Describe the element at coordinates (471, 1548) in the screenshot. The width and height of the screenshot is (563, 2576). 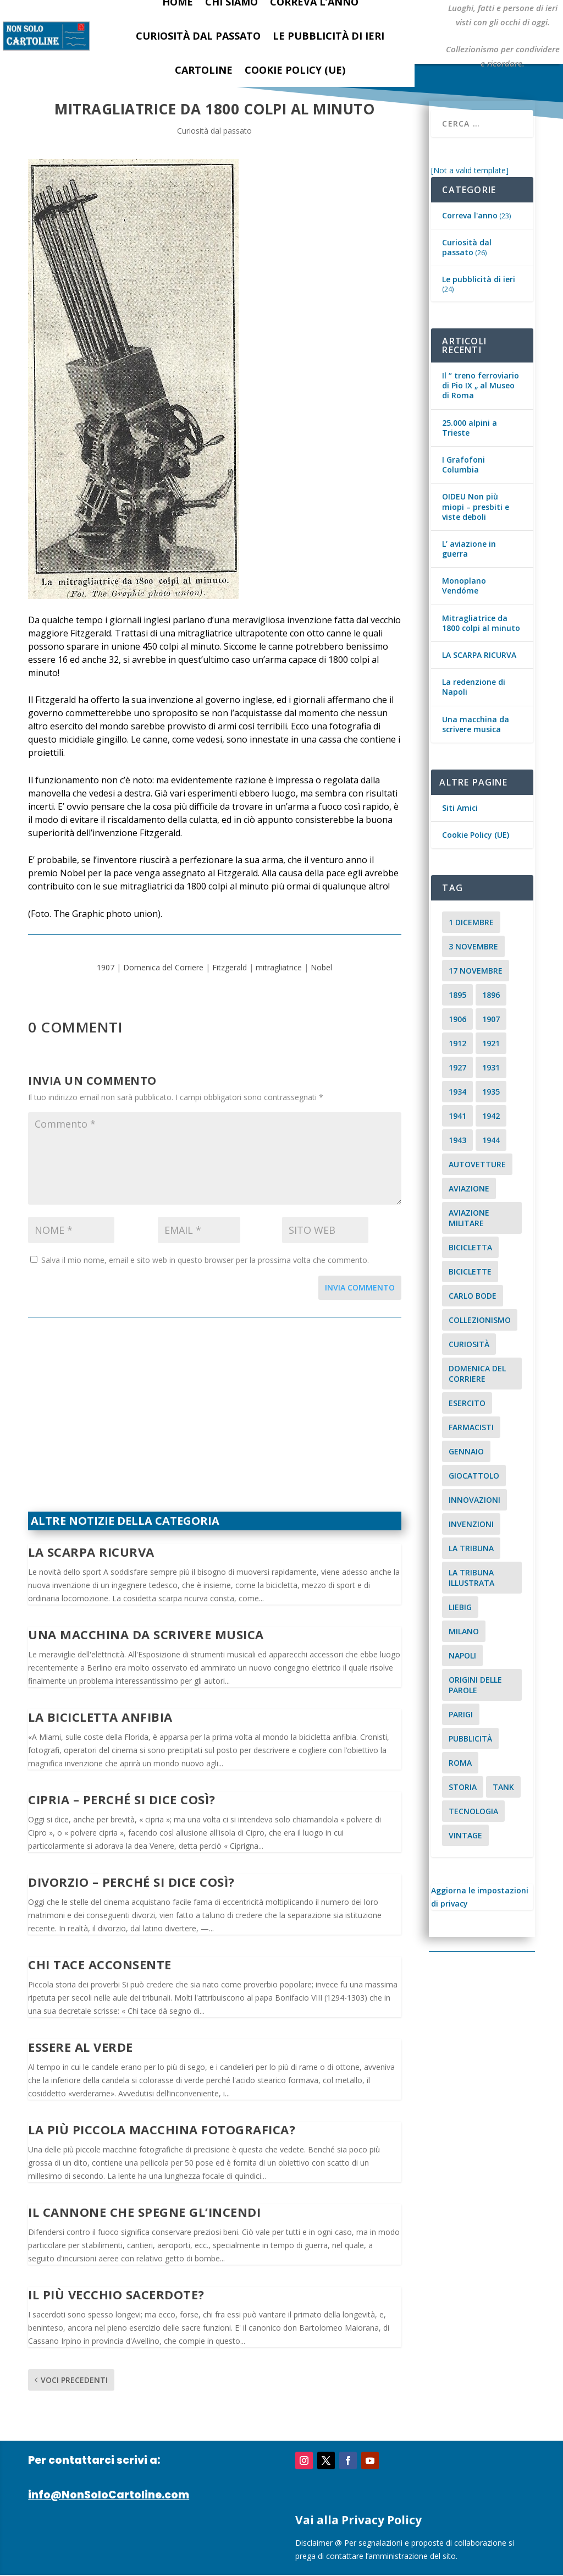
I see `La Tribuna [La Tribuna (14 elementi)]` at that location.